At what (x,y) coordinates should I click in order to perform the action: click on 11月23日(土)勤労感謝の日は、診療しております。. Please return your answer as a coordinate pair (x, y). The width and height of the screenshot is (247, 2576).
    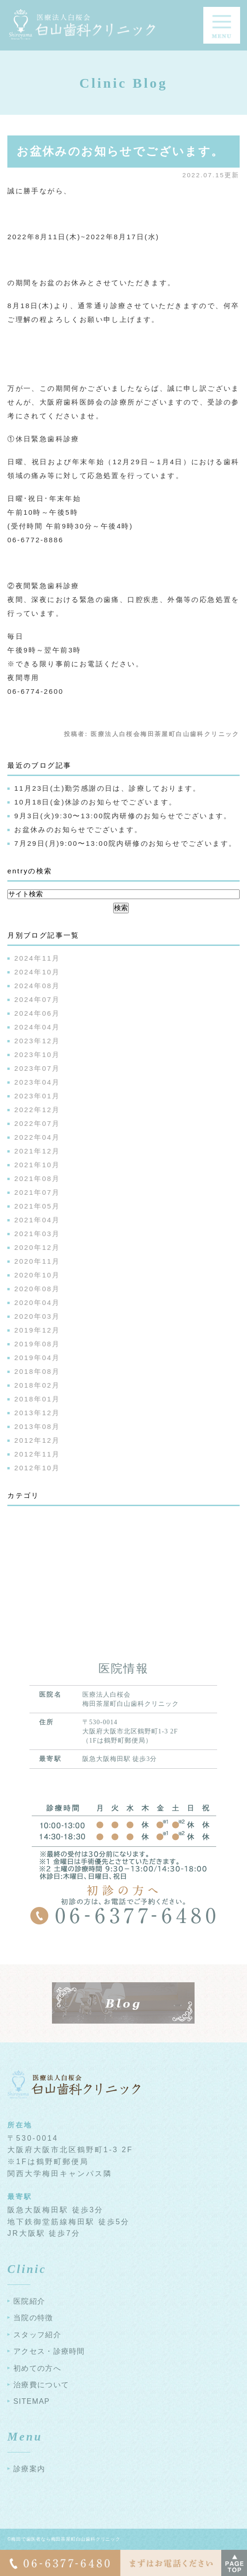
    Looking at the image, I should click on (107, 788).